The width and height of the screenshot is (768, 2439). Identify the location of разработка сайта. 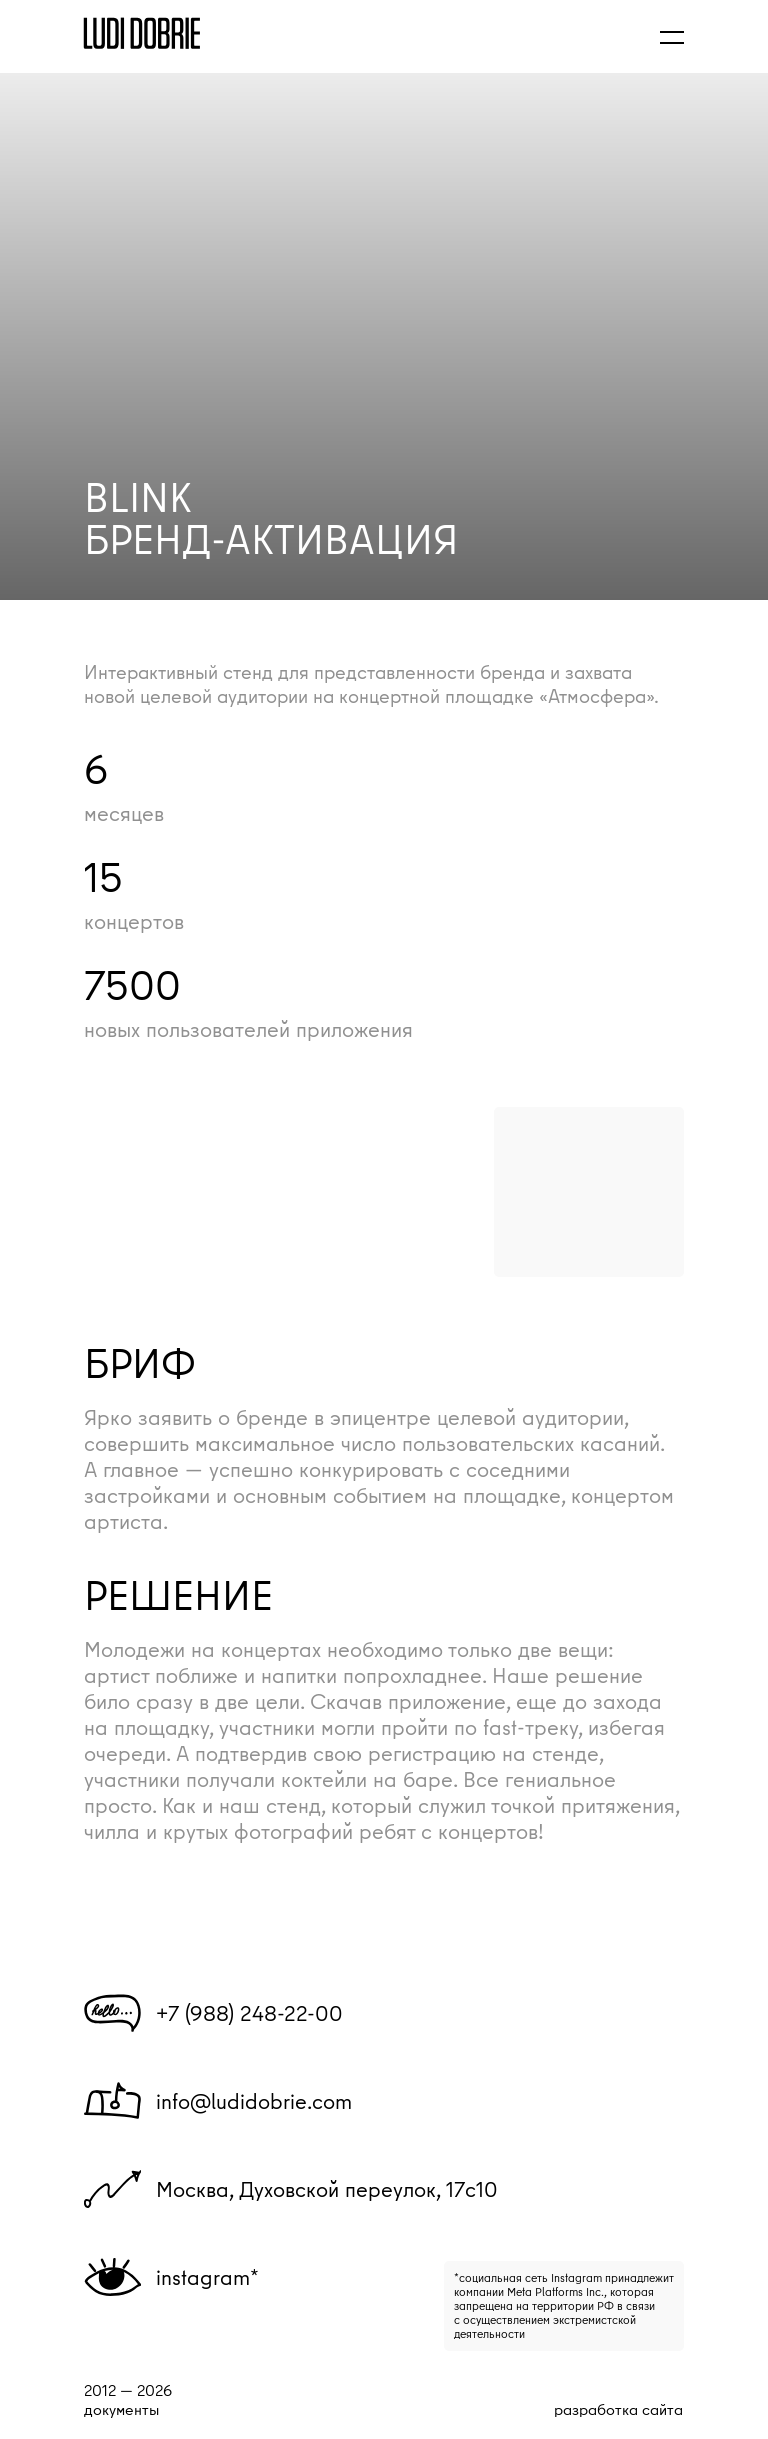
(618, 2409).